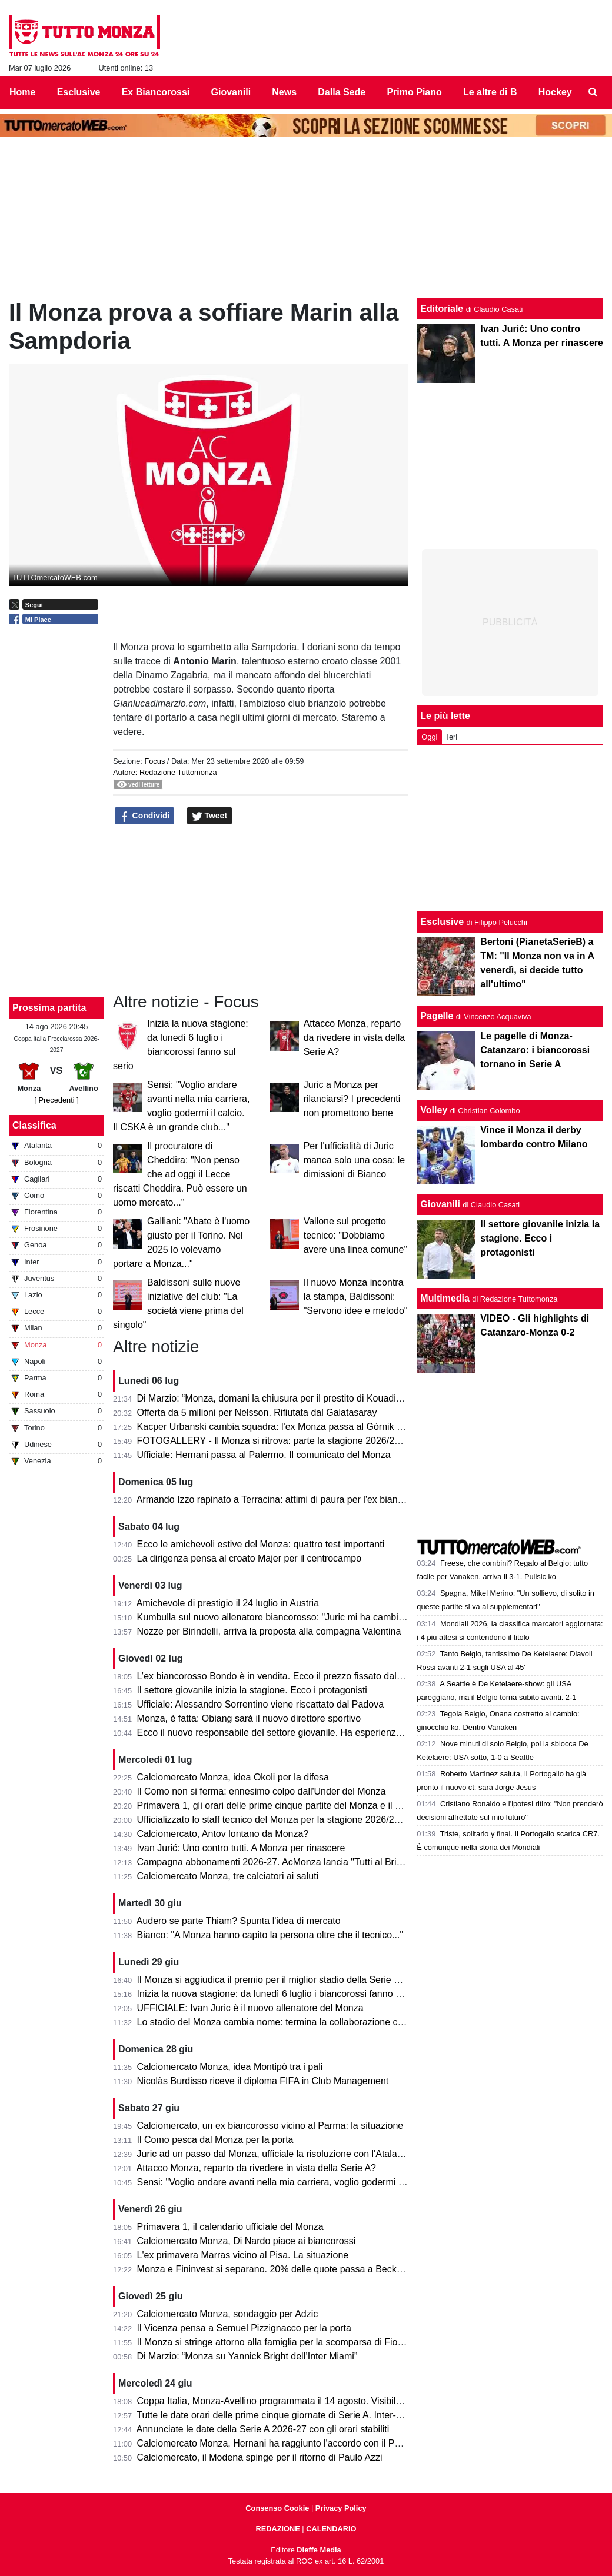  Describe the element at coordinates (268, 1441) in the screenshot. I see `FOTOGALLERY - Il Monza si ritrova: parte la stagione 2026/27` at that location.